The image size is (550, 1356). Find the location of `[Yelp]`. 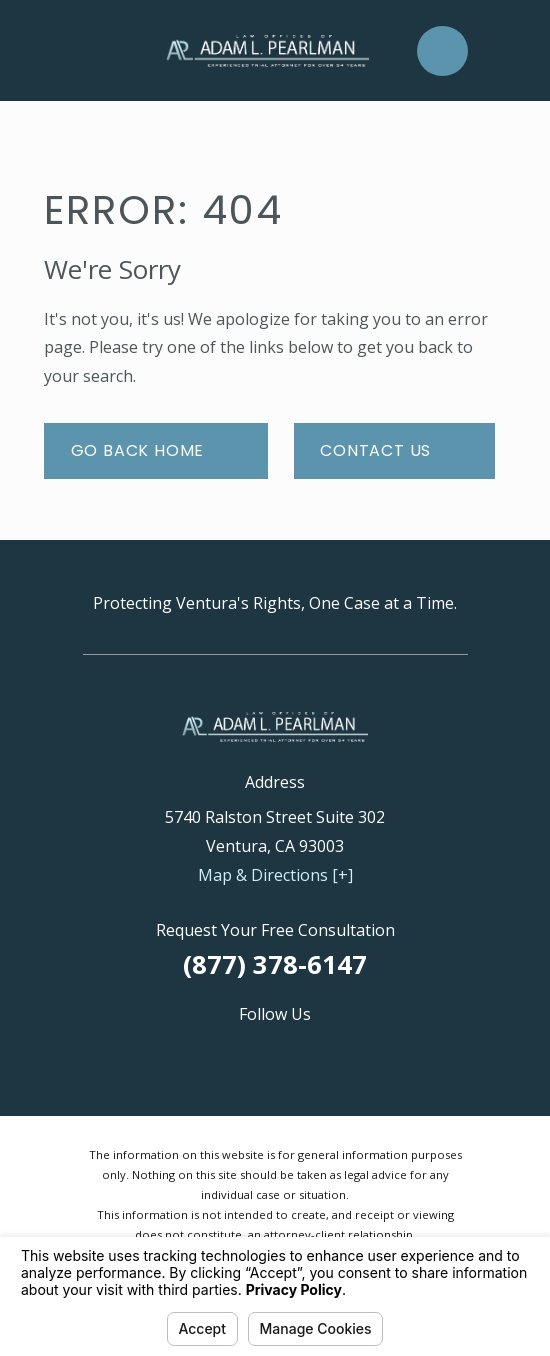

[Yelp] is located at coordinates (371, 1049).